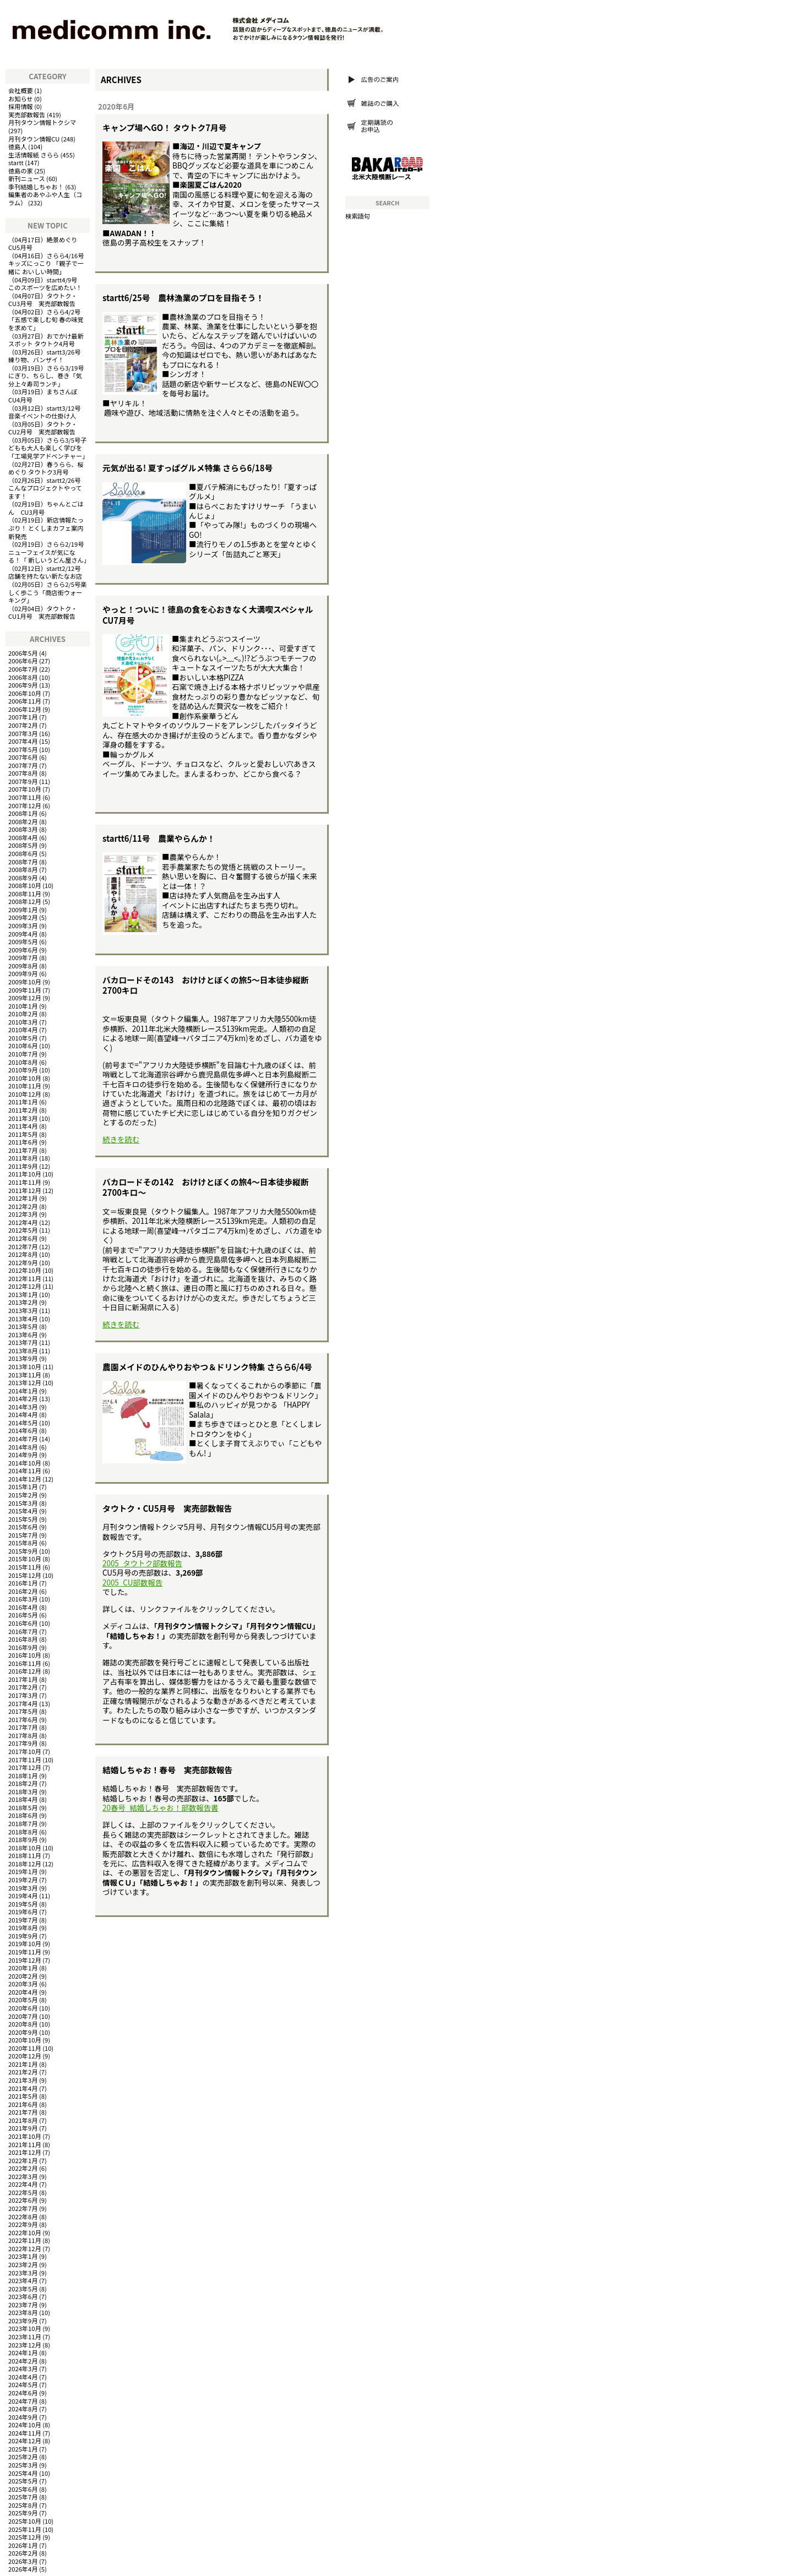  What do you see at coordinates (22, 1118) in the screenshot?
I see `2011年3月` at bounding box center [22, 1118].